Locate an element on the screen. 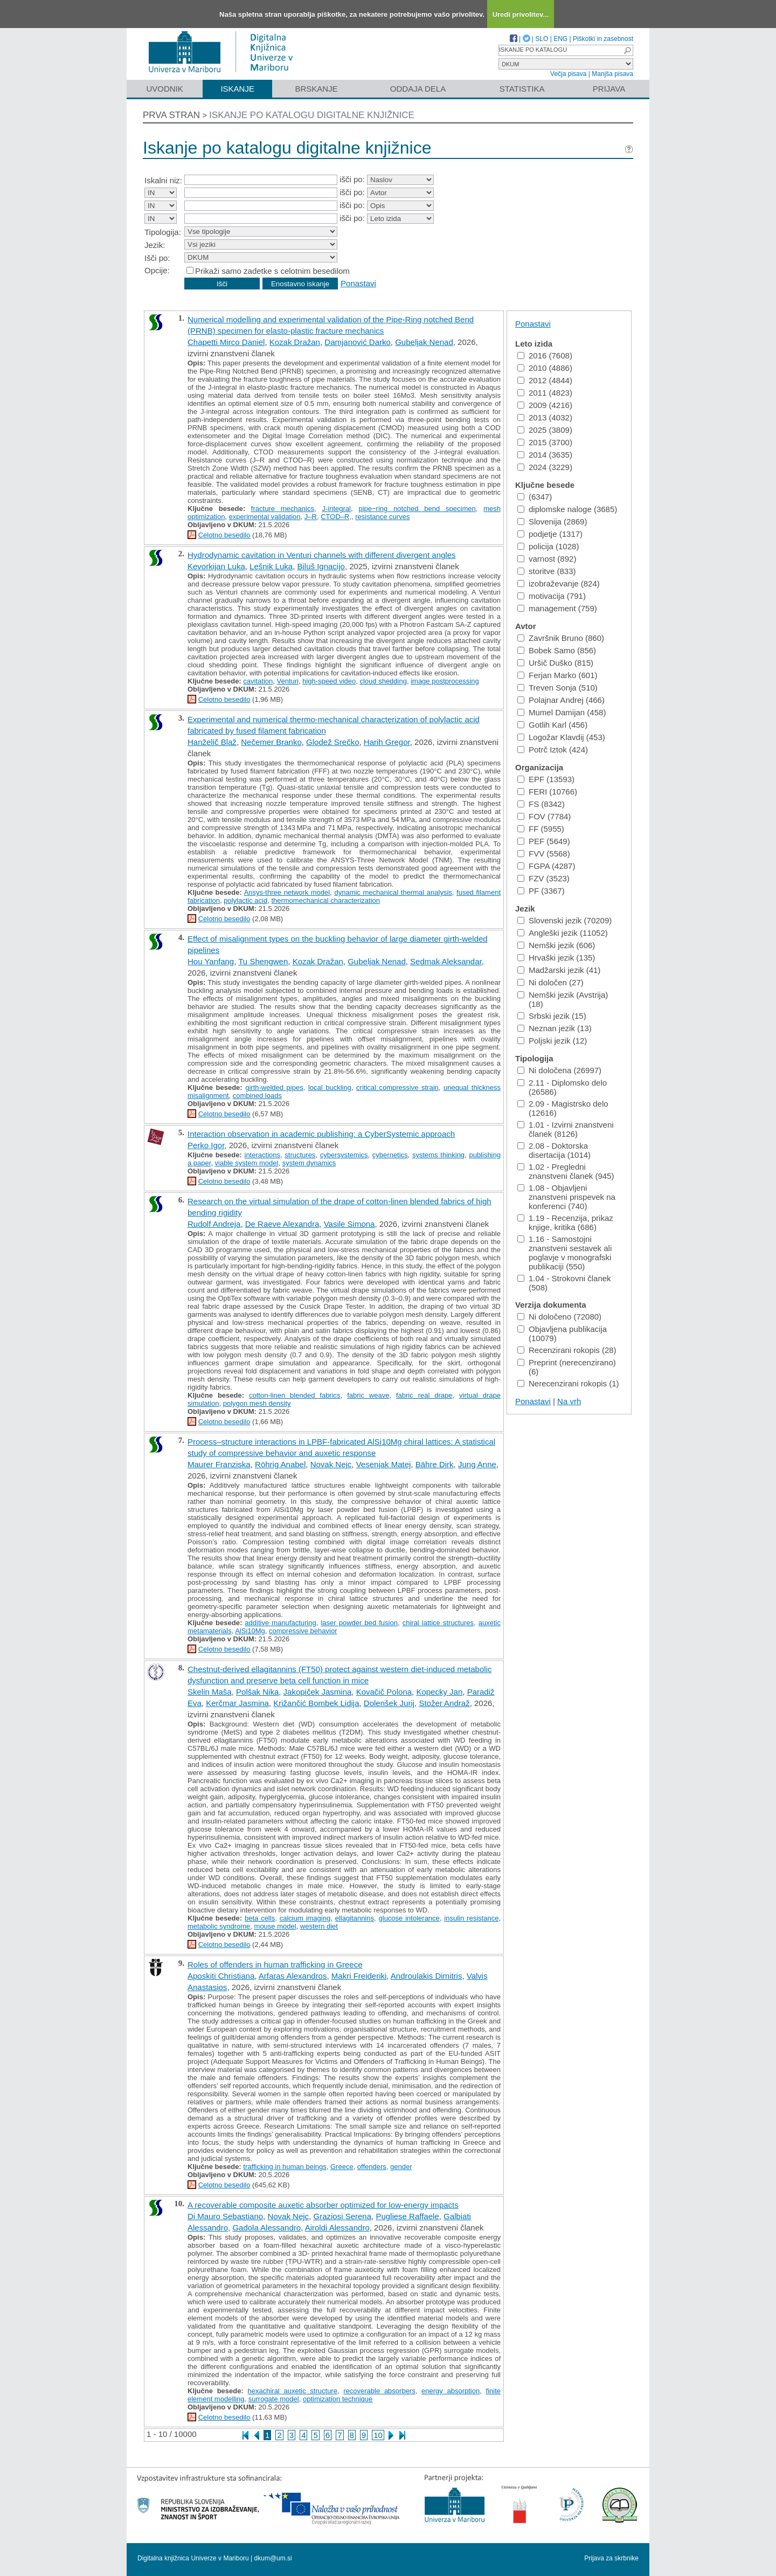 This screenshot has width=776, height=2576. experimental validation is located at coordinates (265, 517).